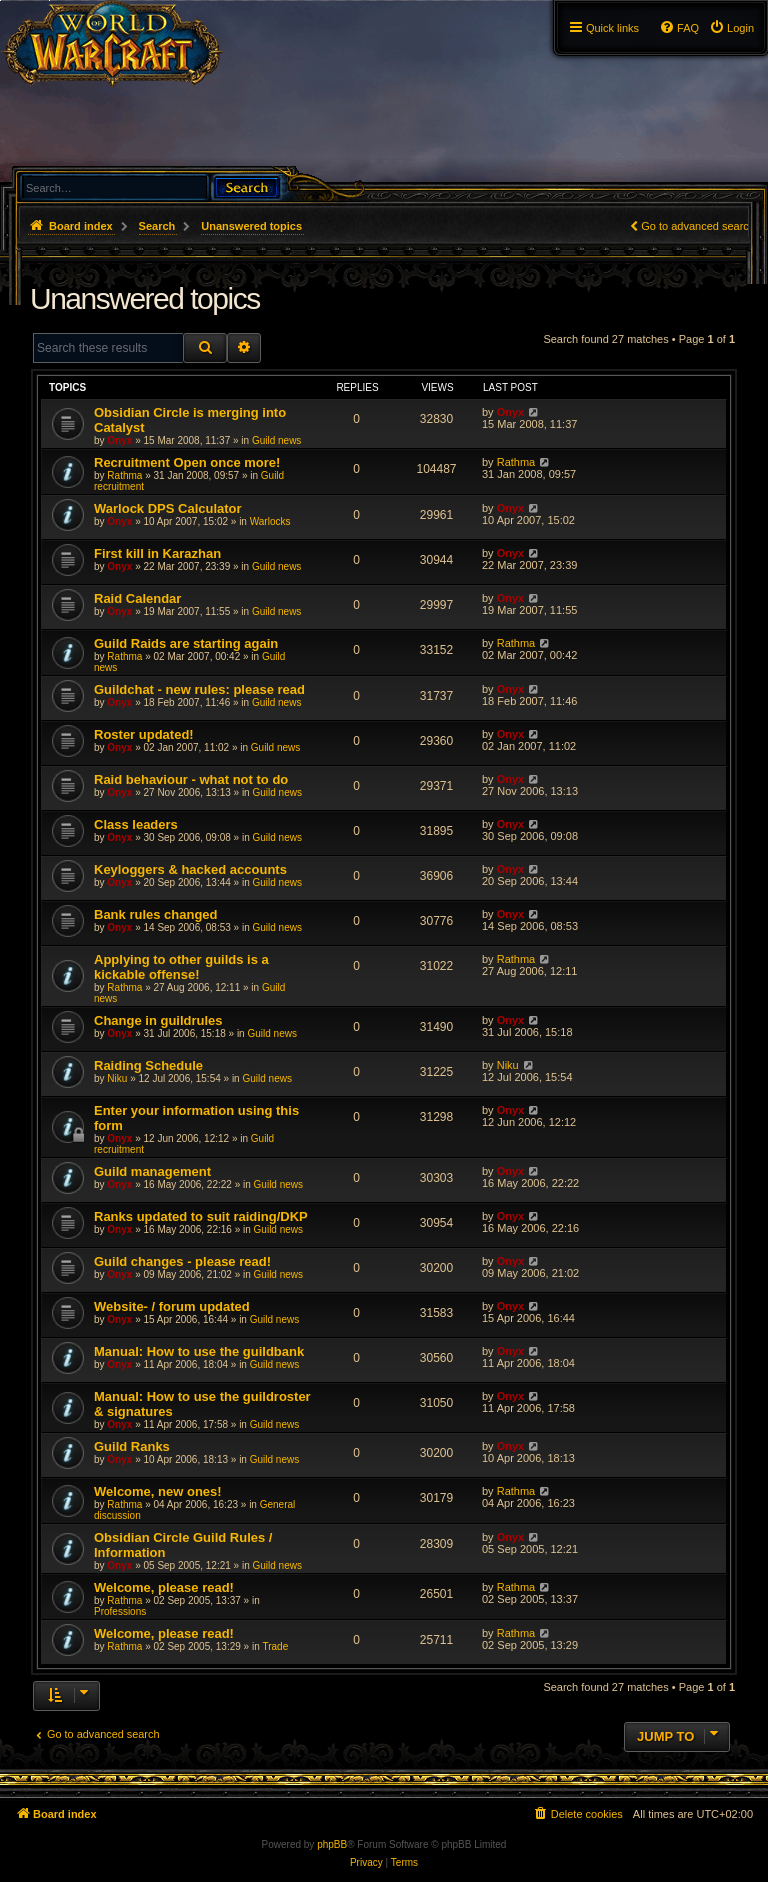 The height and width of the screenshot is (1882, 768). Describe the element at coordinates (164, 1587) in the screenshot. I see `Welcome, please read!` at that location.